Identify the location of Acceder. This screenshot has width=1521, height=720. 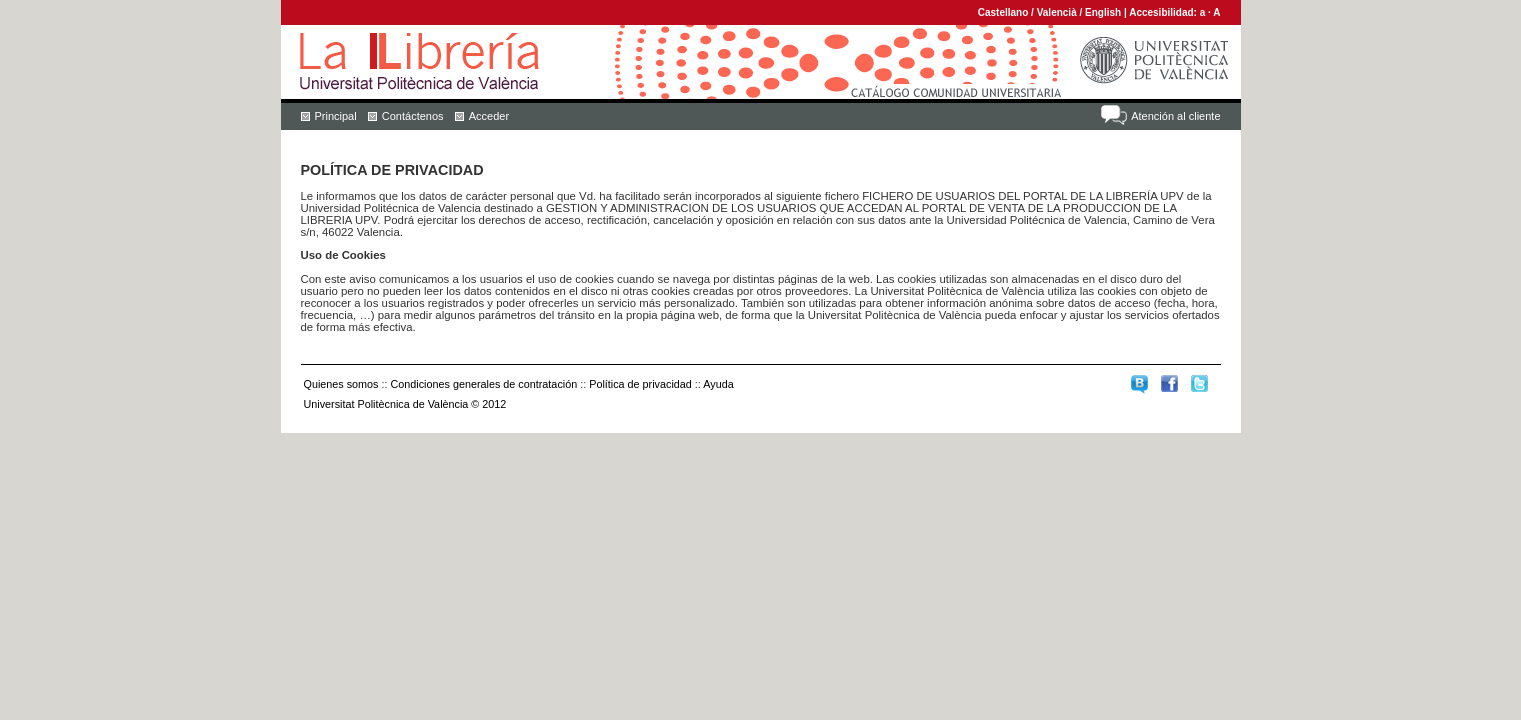
(489, 116).